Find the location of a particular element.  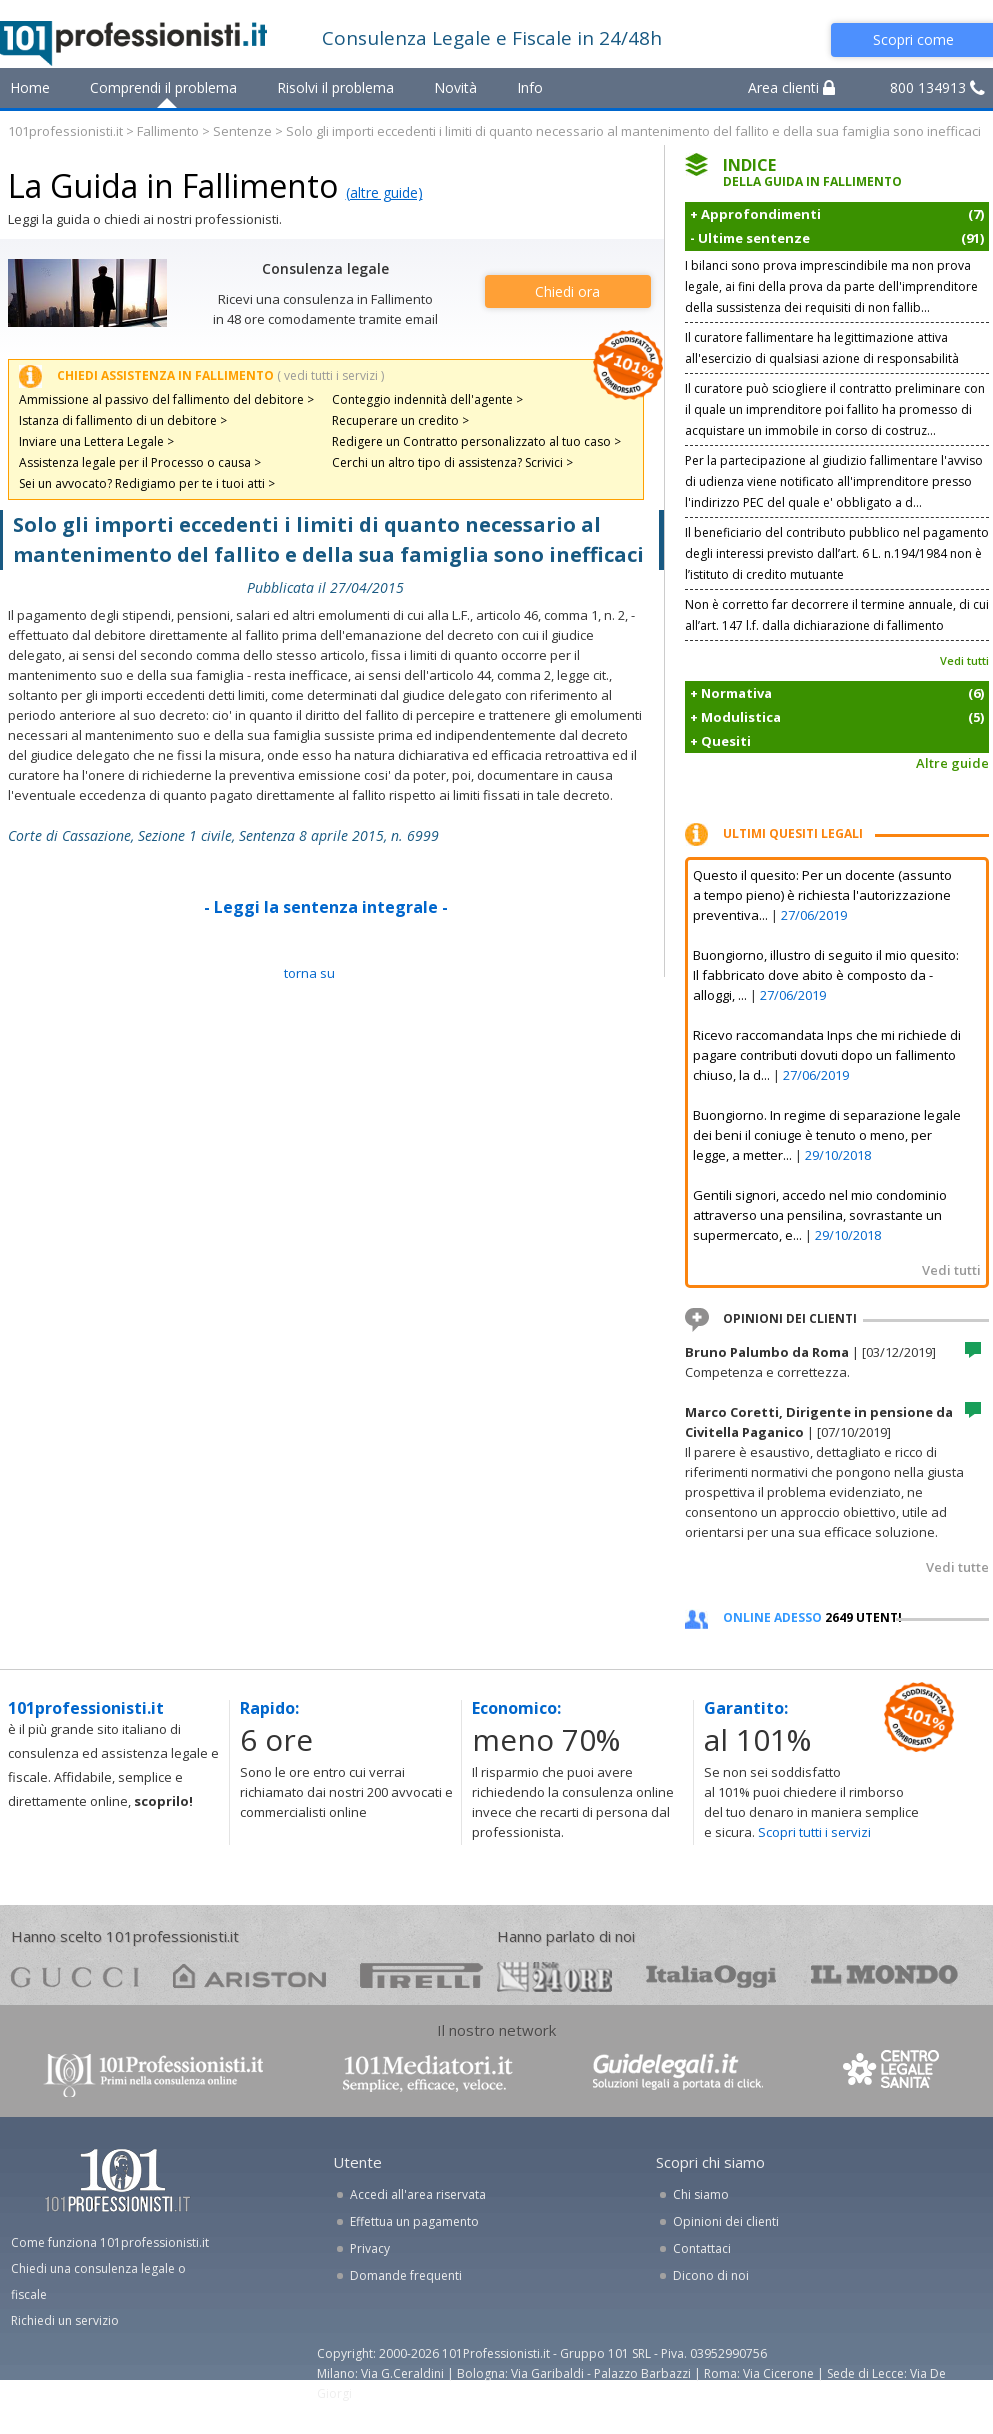

- Leggi la sentenza integrale - is located at coordinates (326, 907).